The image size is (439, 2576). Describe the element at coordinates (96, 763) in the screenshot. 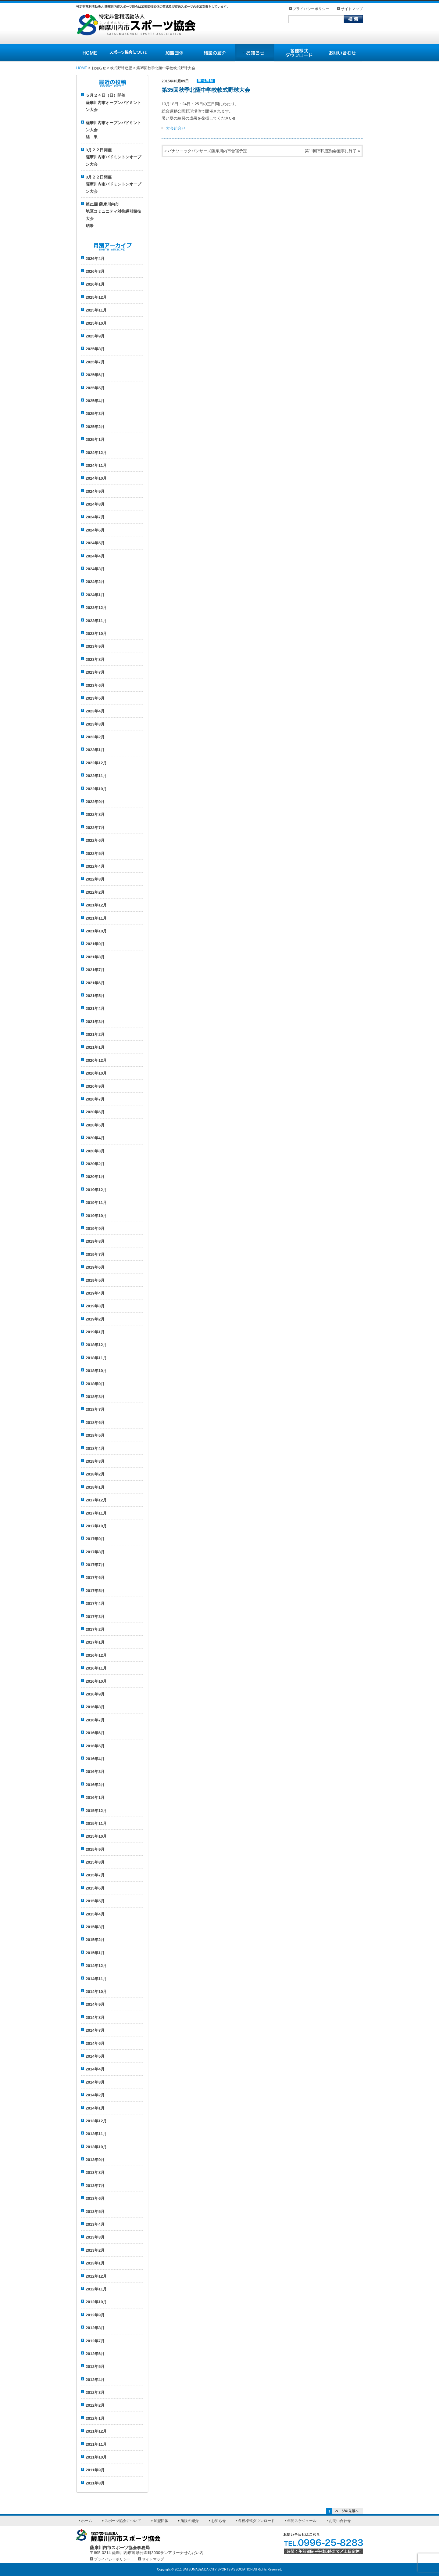

I see `2022年12月` at that location.